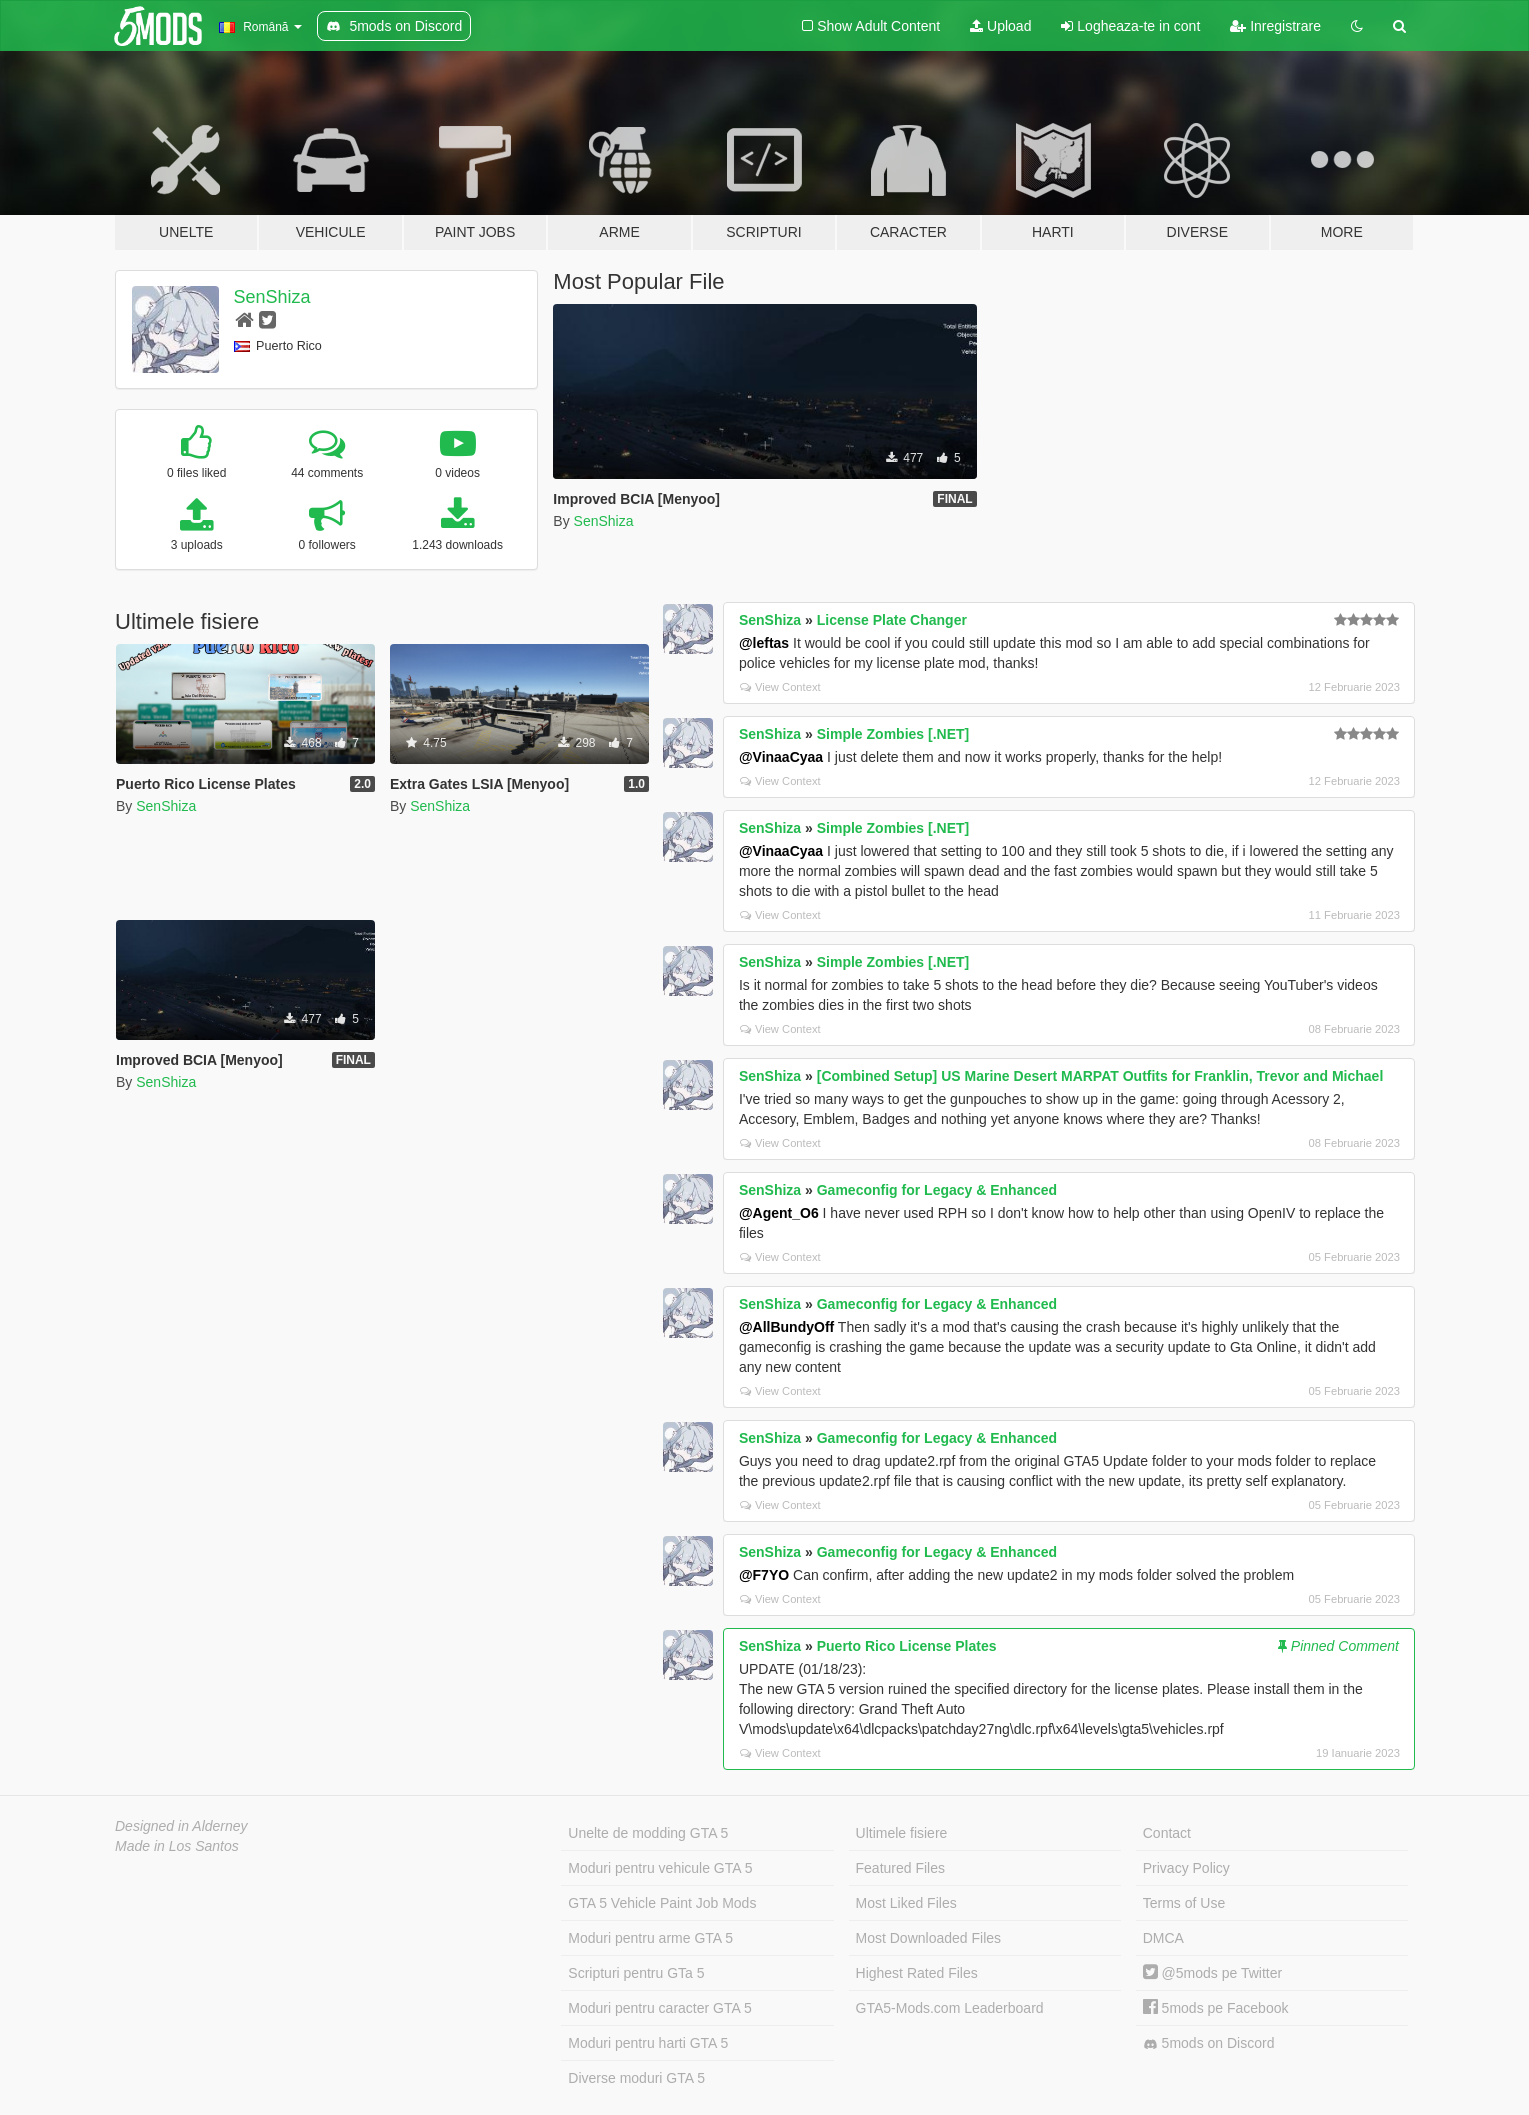  I want to click on Made in Los Santos, so click(177, 1846).